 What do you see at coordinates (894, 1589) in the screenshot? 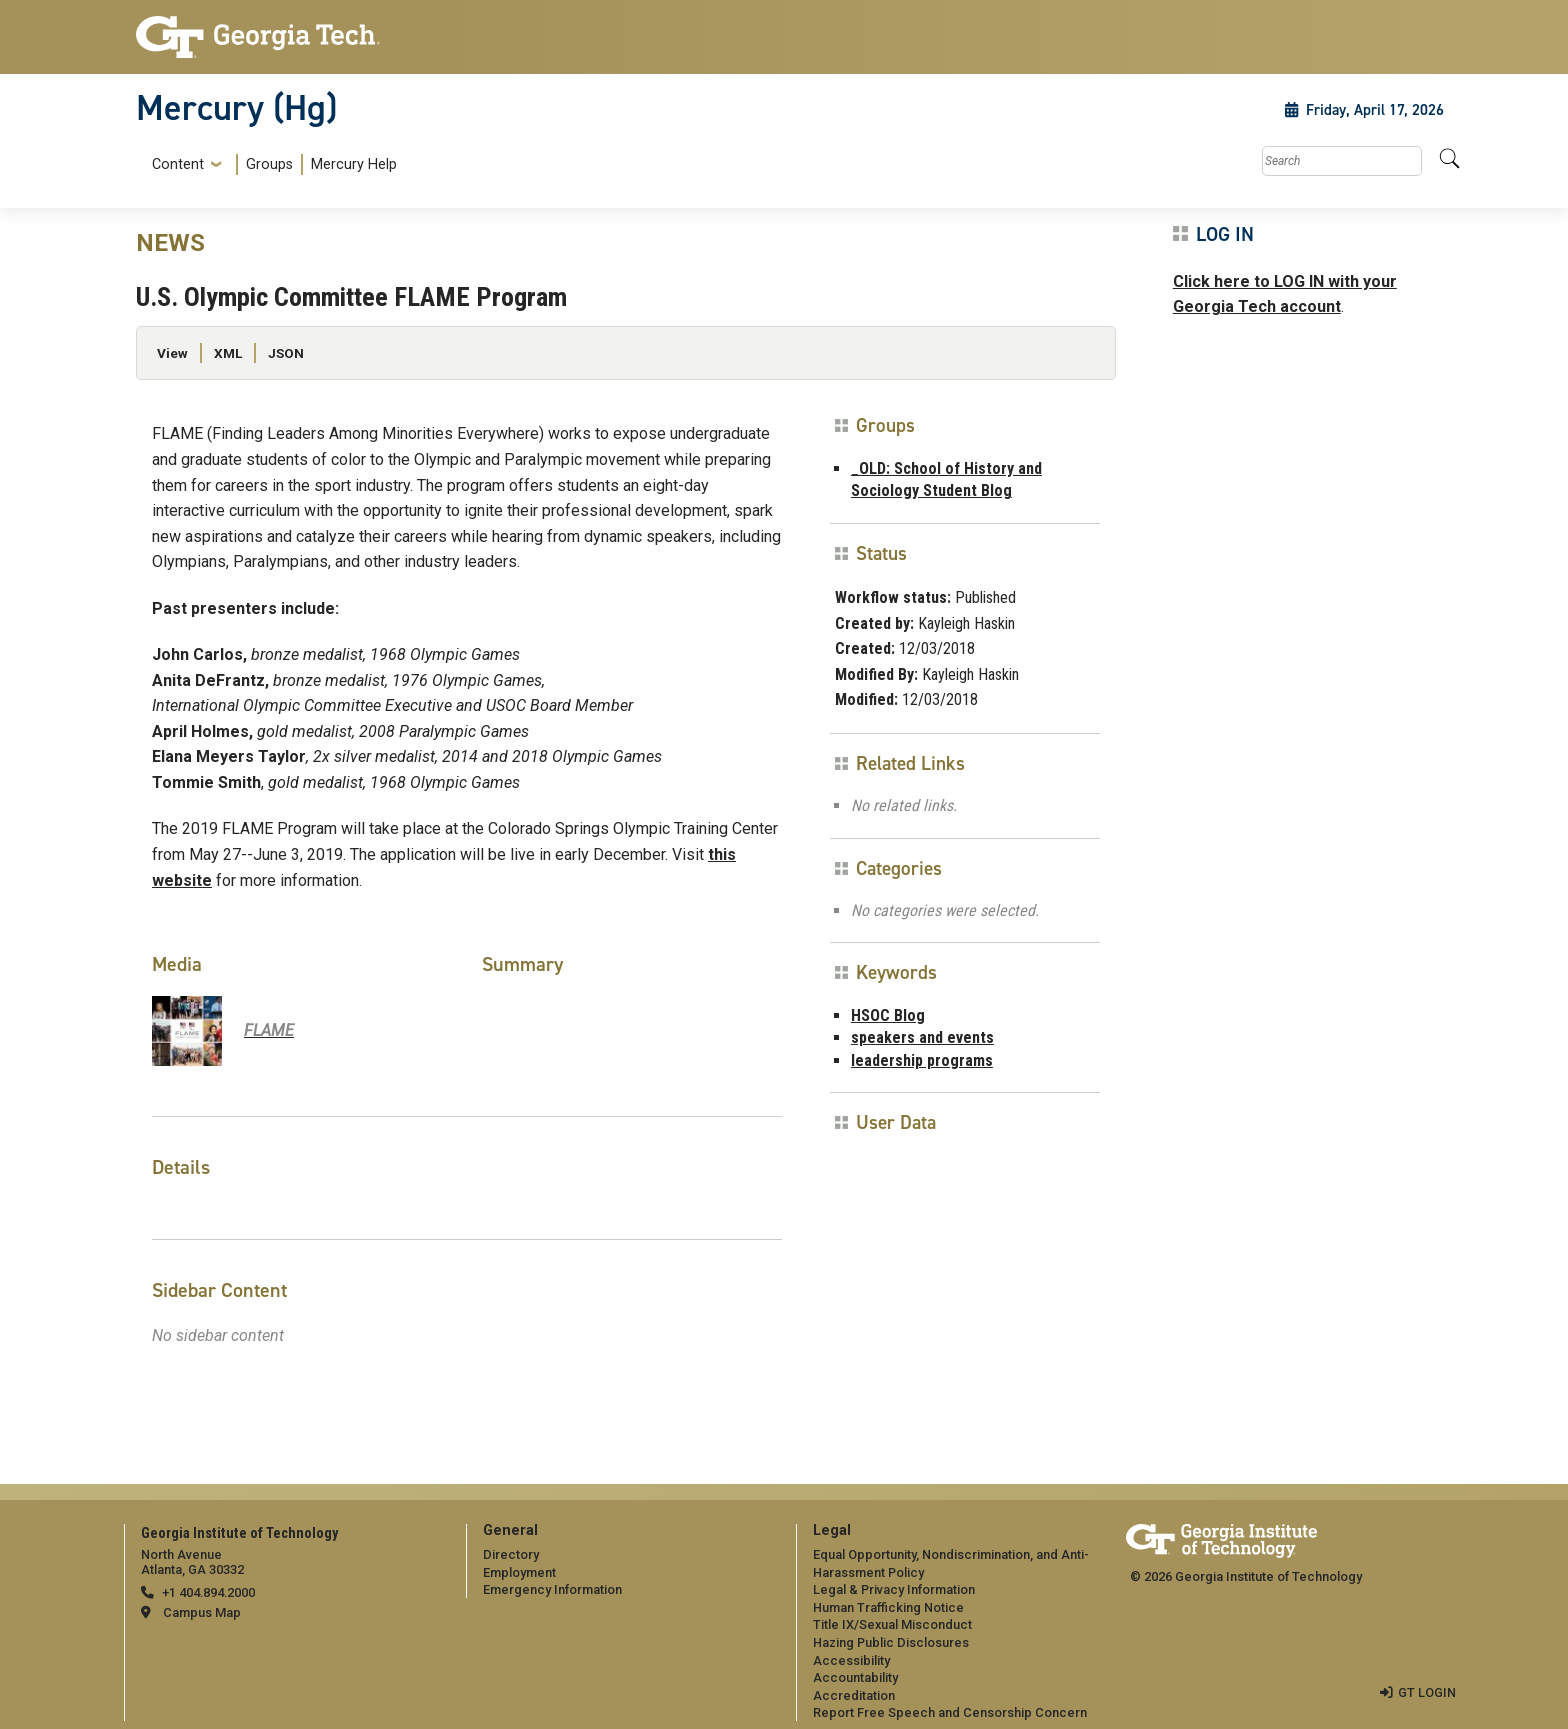
I see `Legal & Privacy Information` at bounding box center [894, 1589].